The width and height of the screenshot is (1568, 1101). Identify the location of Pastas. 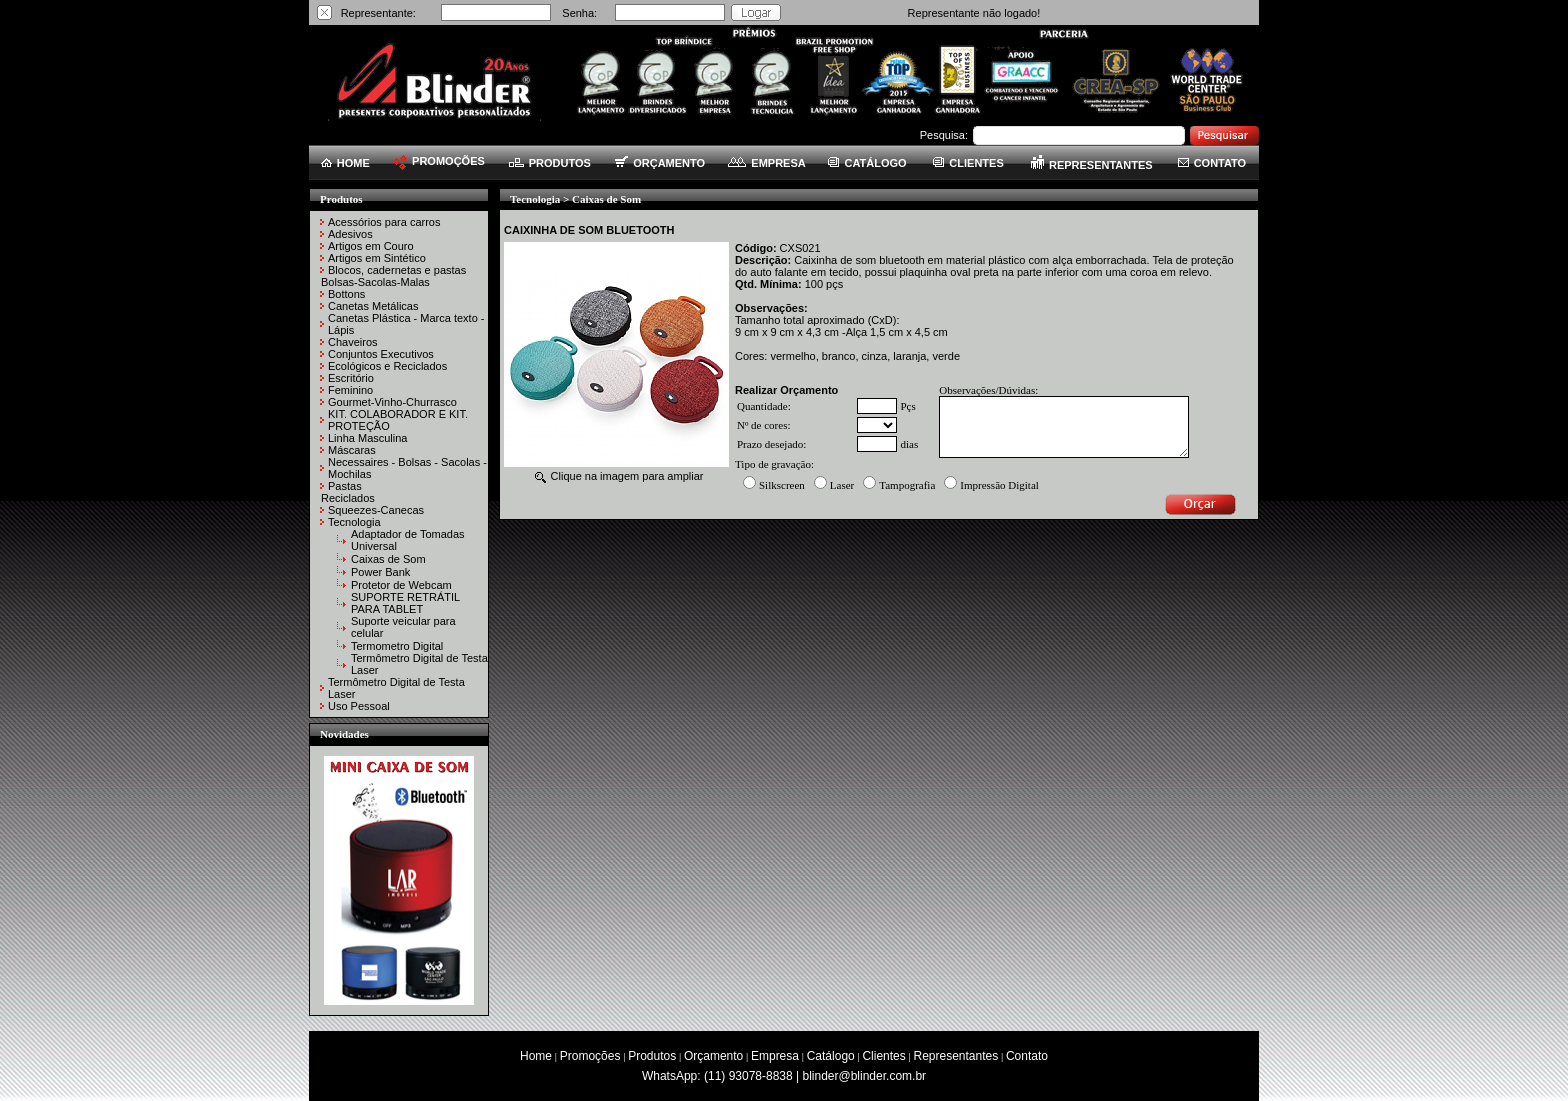
(345, 486).